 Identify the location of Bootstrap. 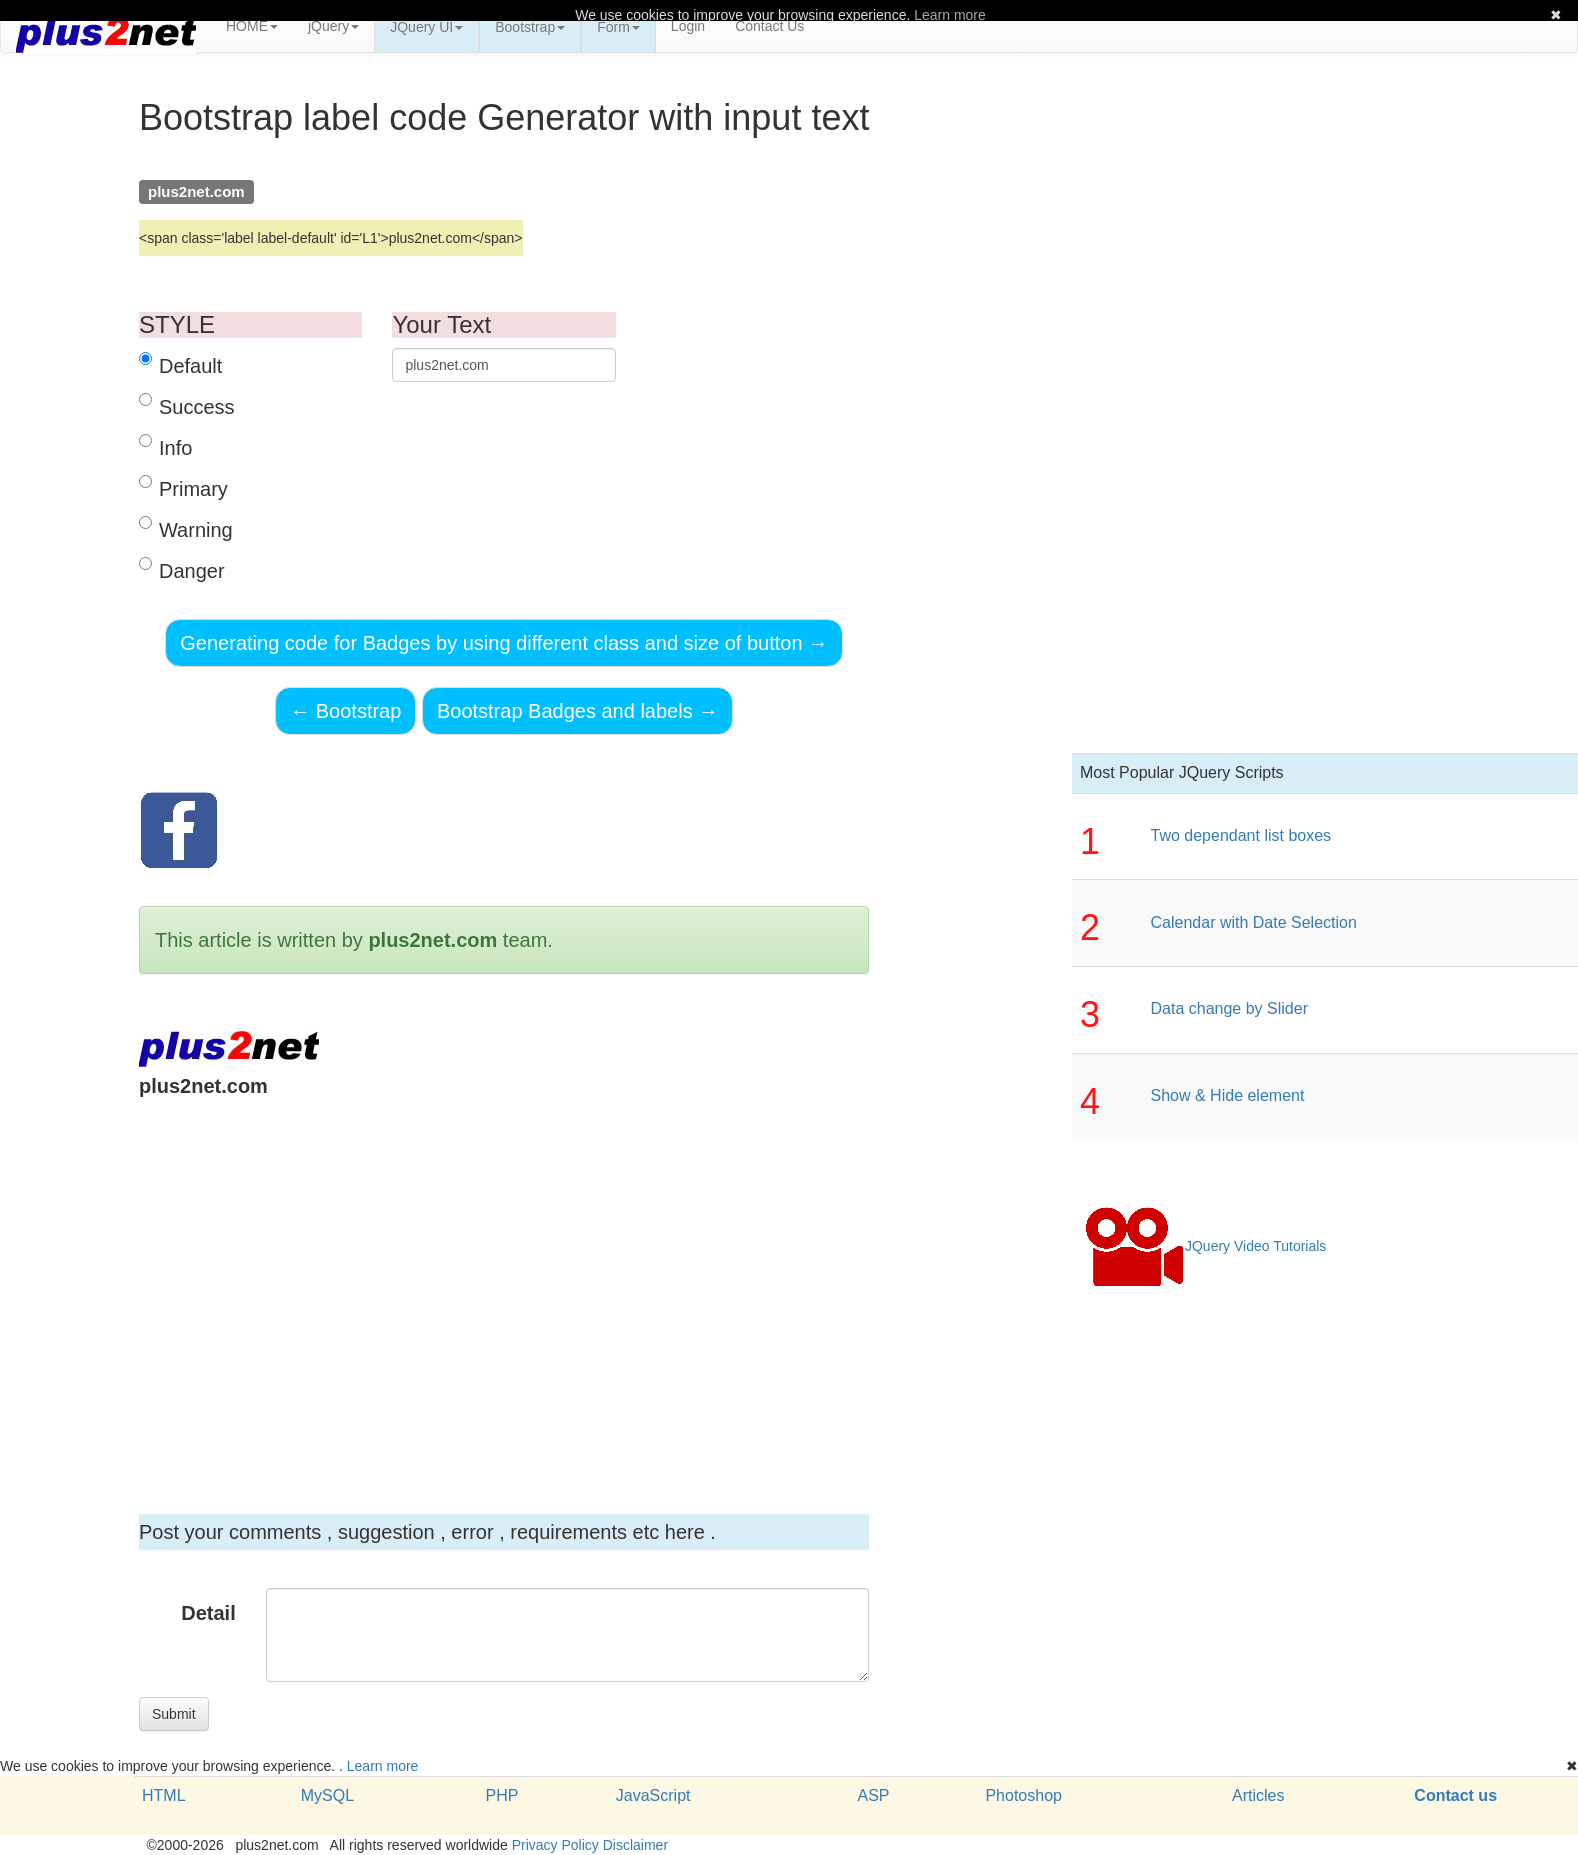
(345, 711).